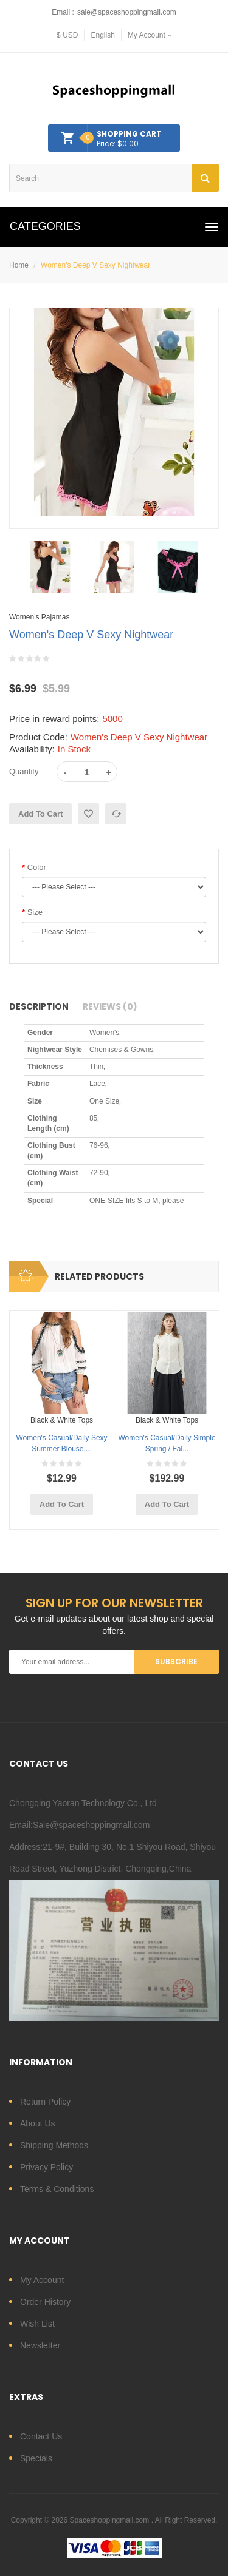 The width and height of the screenshot is (228, 2576). Describe the element at coordinates (36, 2458) in the screenshot. I see `Specials` at that location.